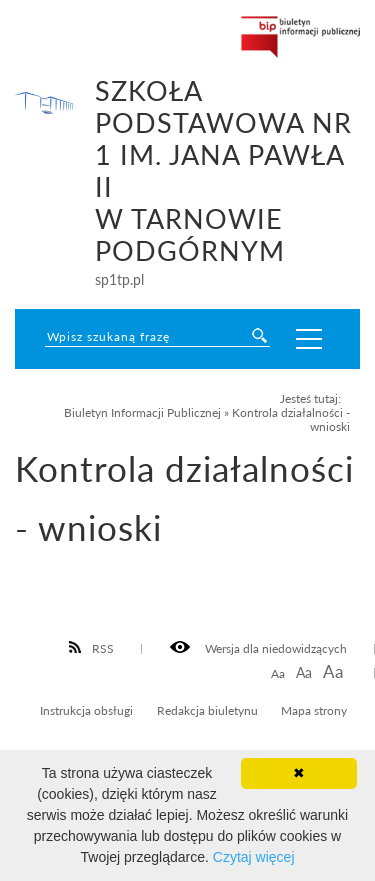 This screenshot has height=881, width=375. Describe the element at coordinates (314, 710) in the screenshot. I see `Mapa strony` at that location.